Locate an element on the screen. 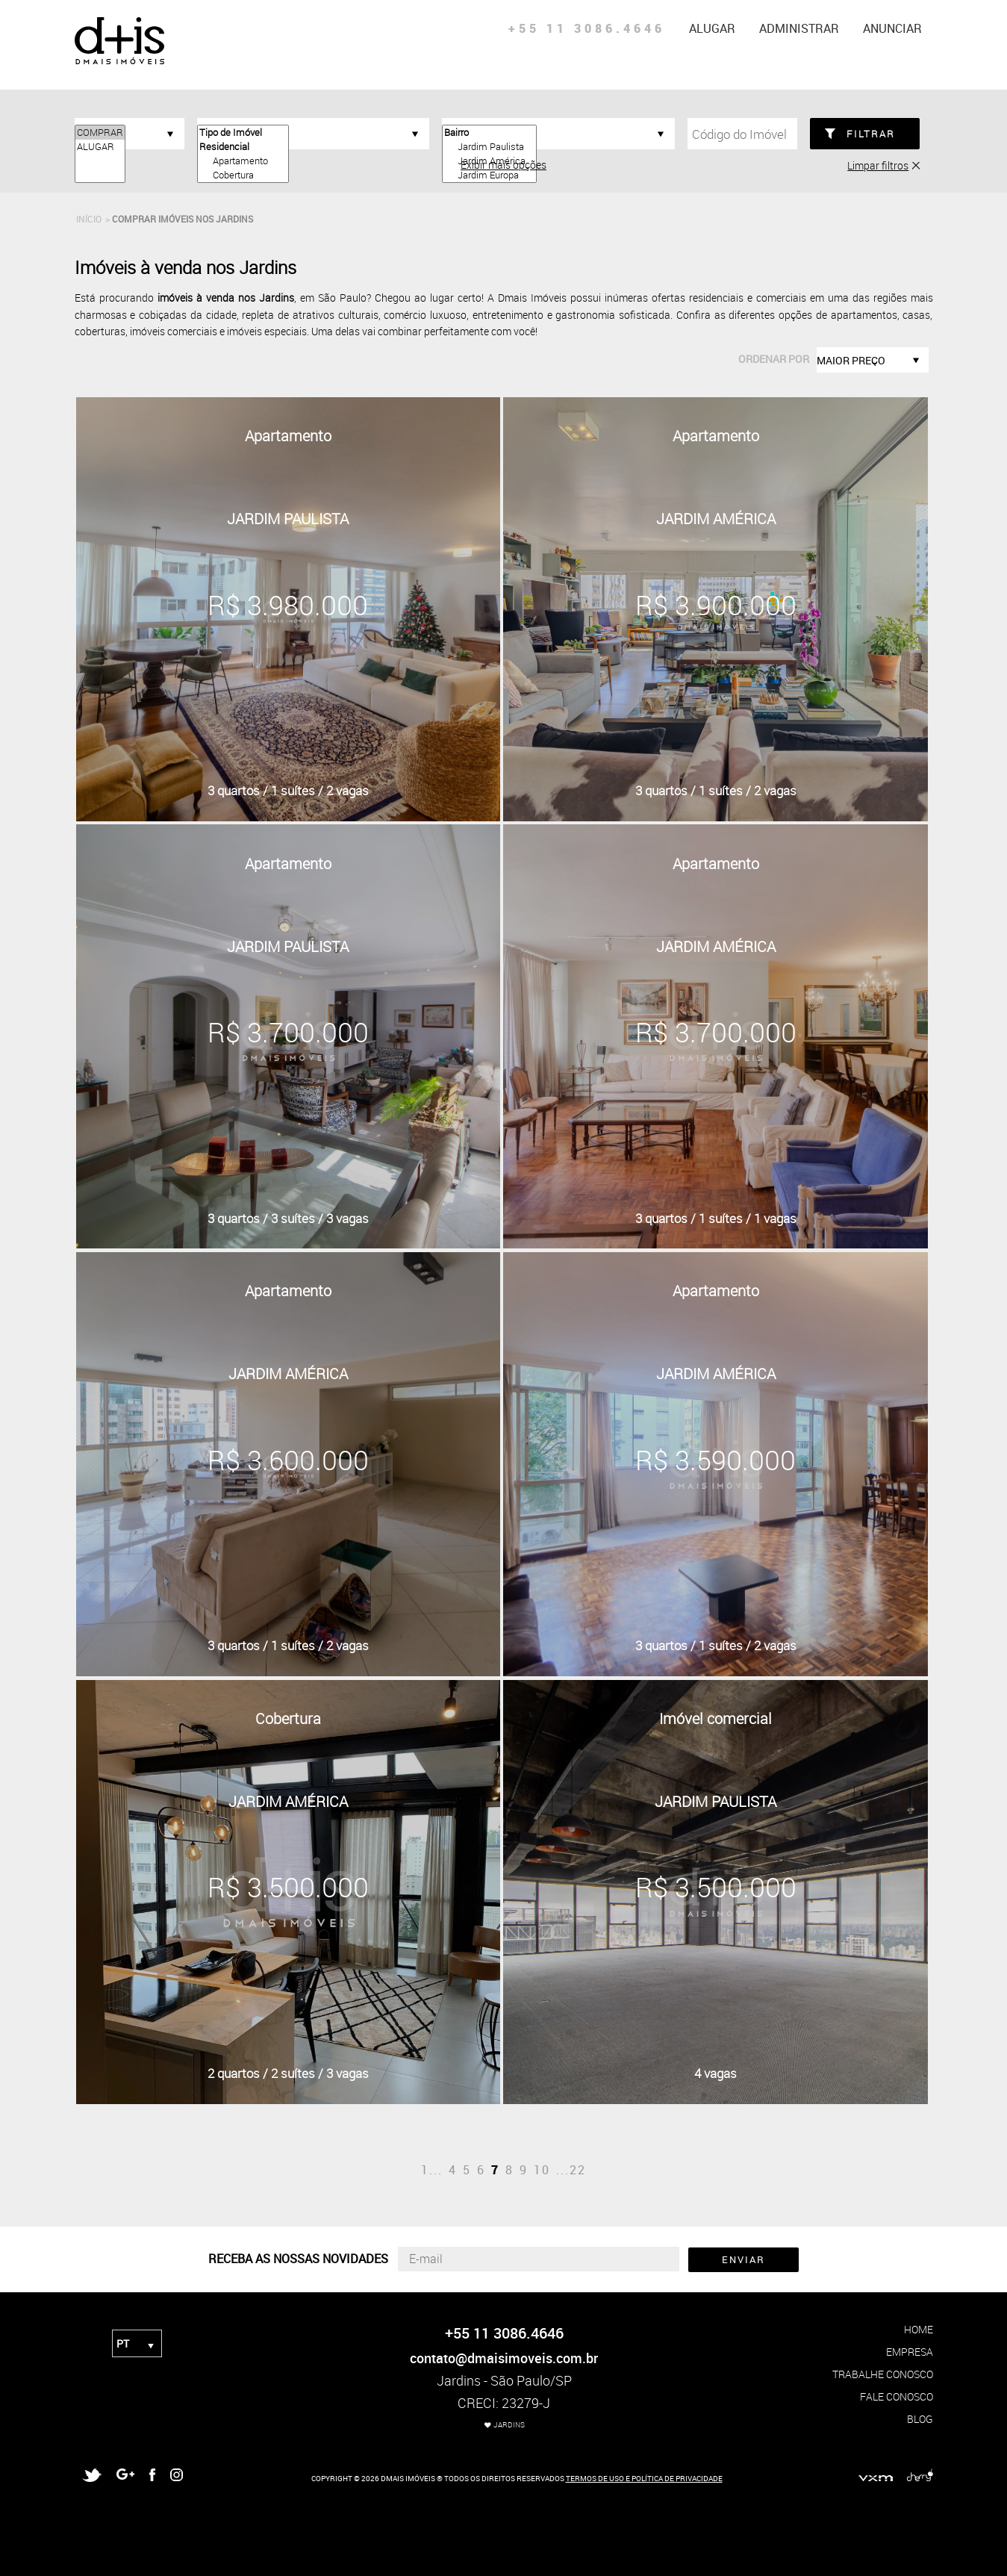  ordenar por is located at coordinates (773, 359).